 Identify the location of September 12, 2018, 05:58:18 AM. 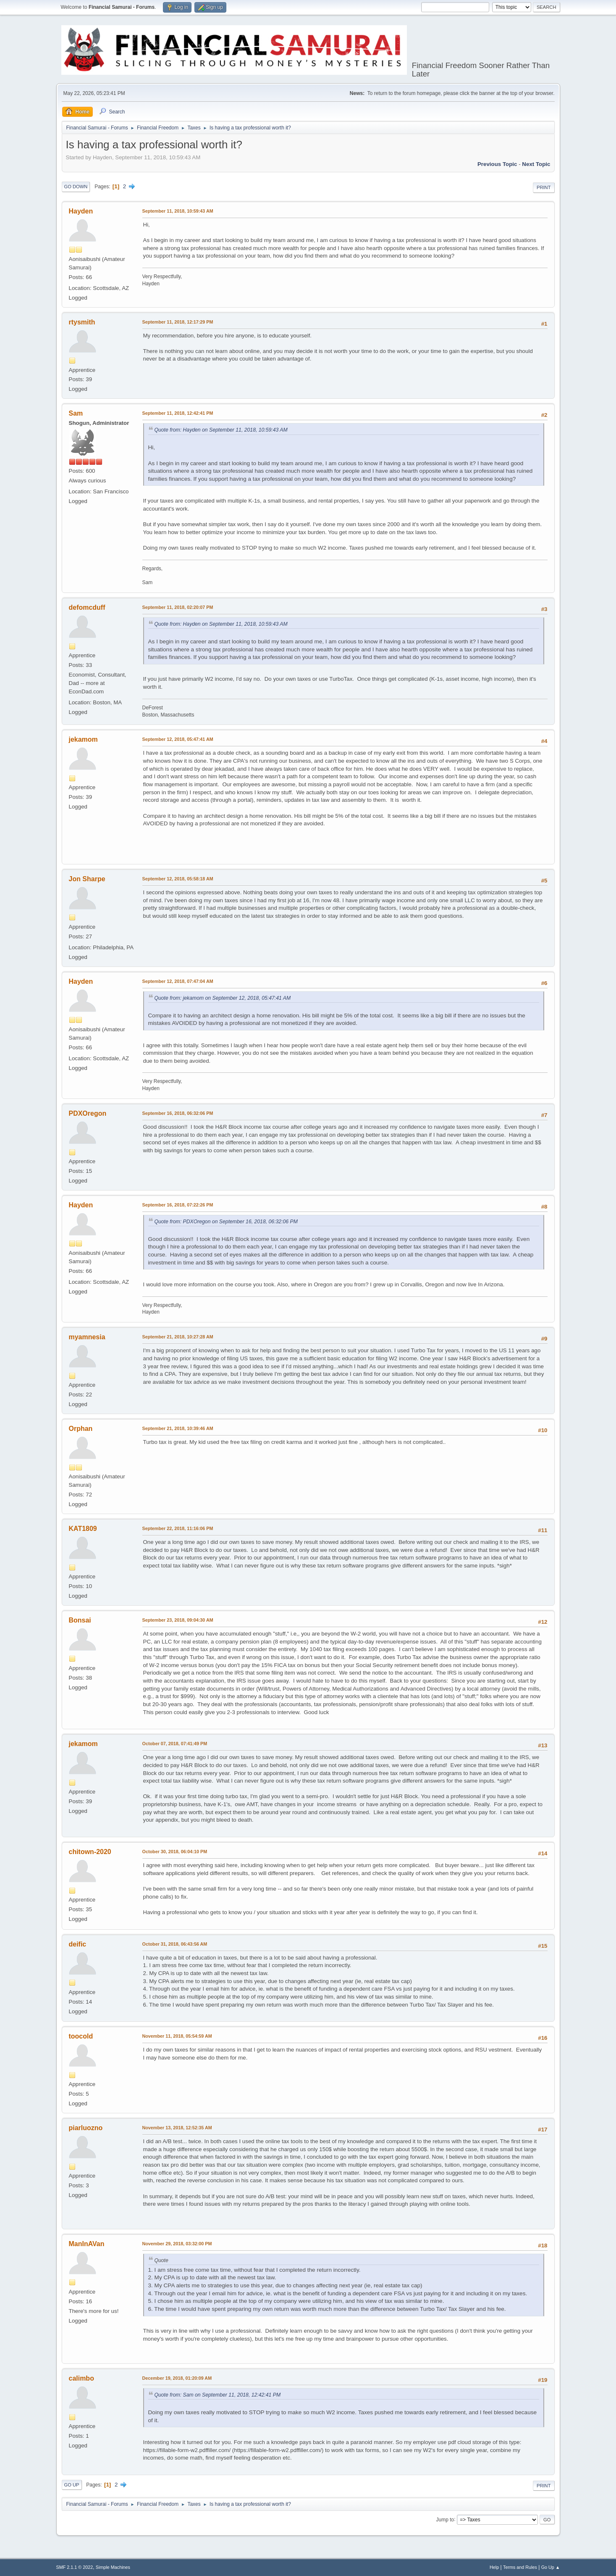
(177, 878).